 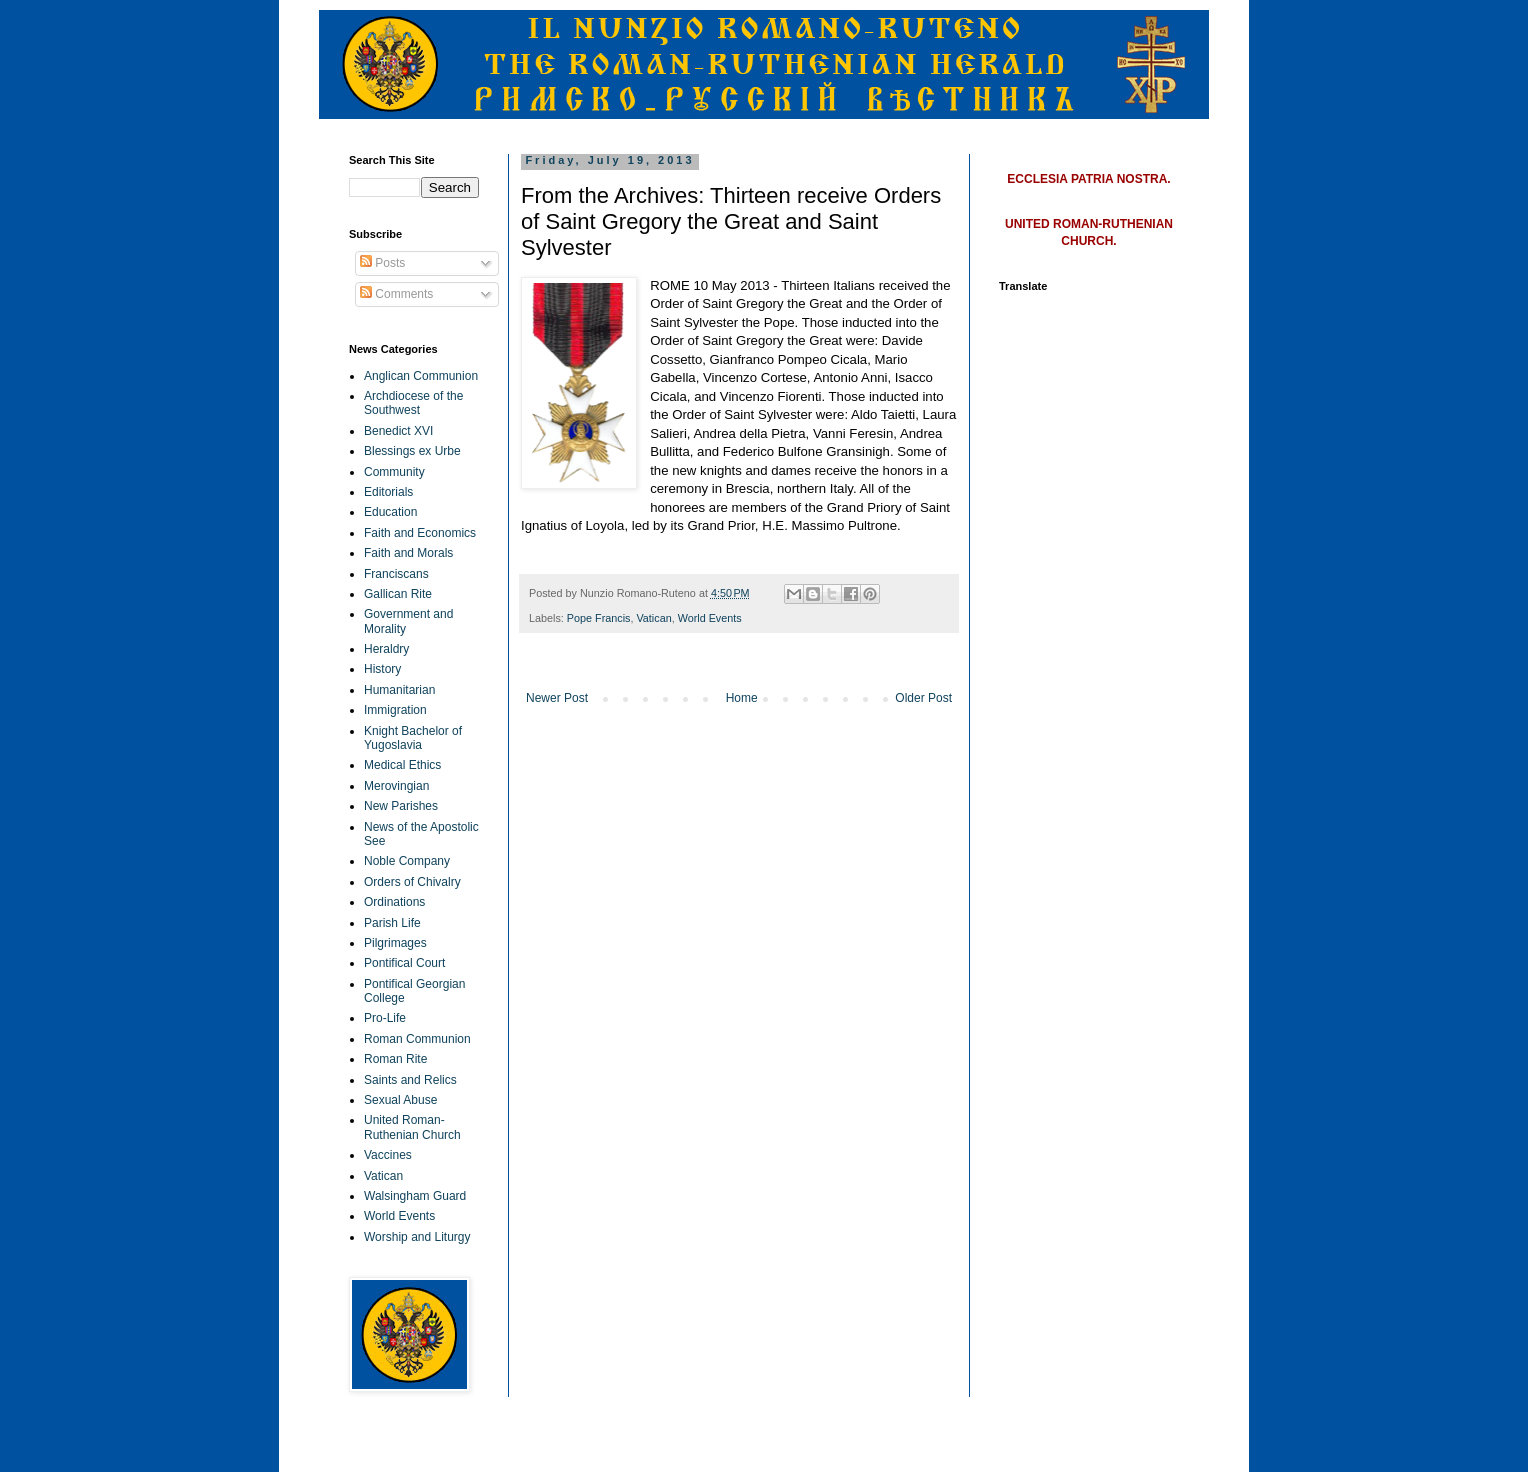 What do you see at coordinates (400, 1100) in the screenshot?
I see `Sexual Abuse` at bounding box center [400, 1100].